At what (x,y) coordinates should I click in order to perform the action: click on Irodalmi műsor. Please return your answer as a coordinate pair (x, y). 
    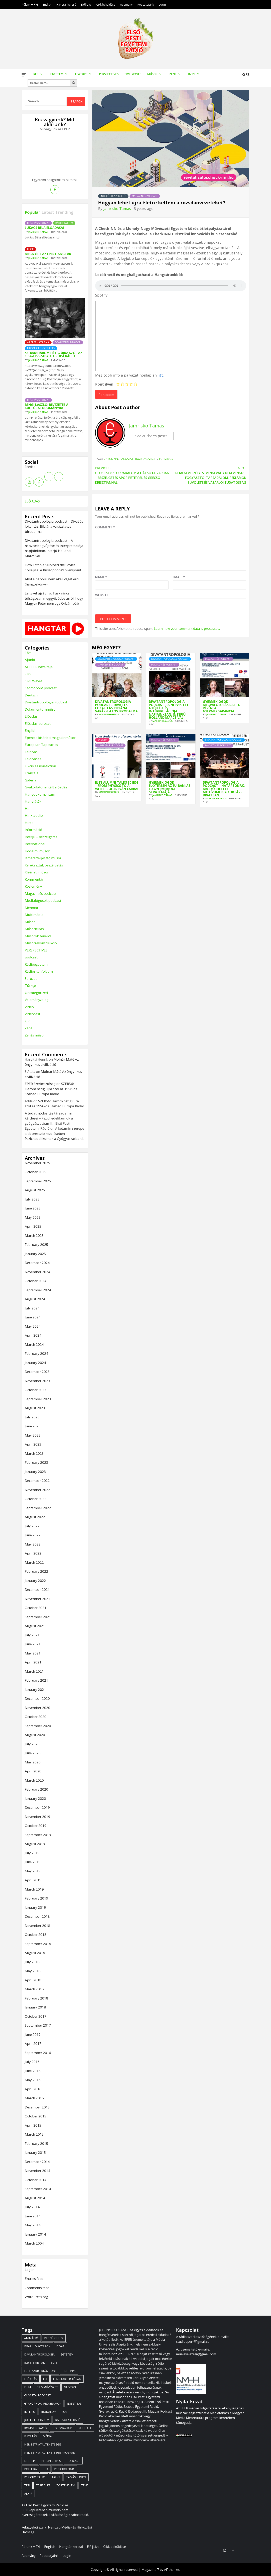
    Looking at the image, I should click on (37, 851).